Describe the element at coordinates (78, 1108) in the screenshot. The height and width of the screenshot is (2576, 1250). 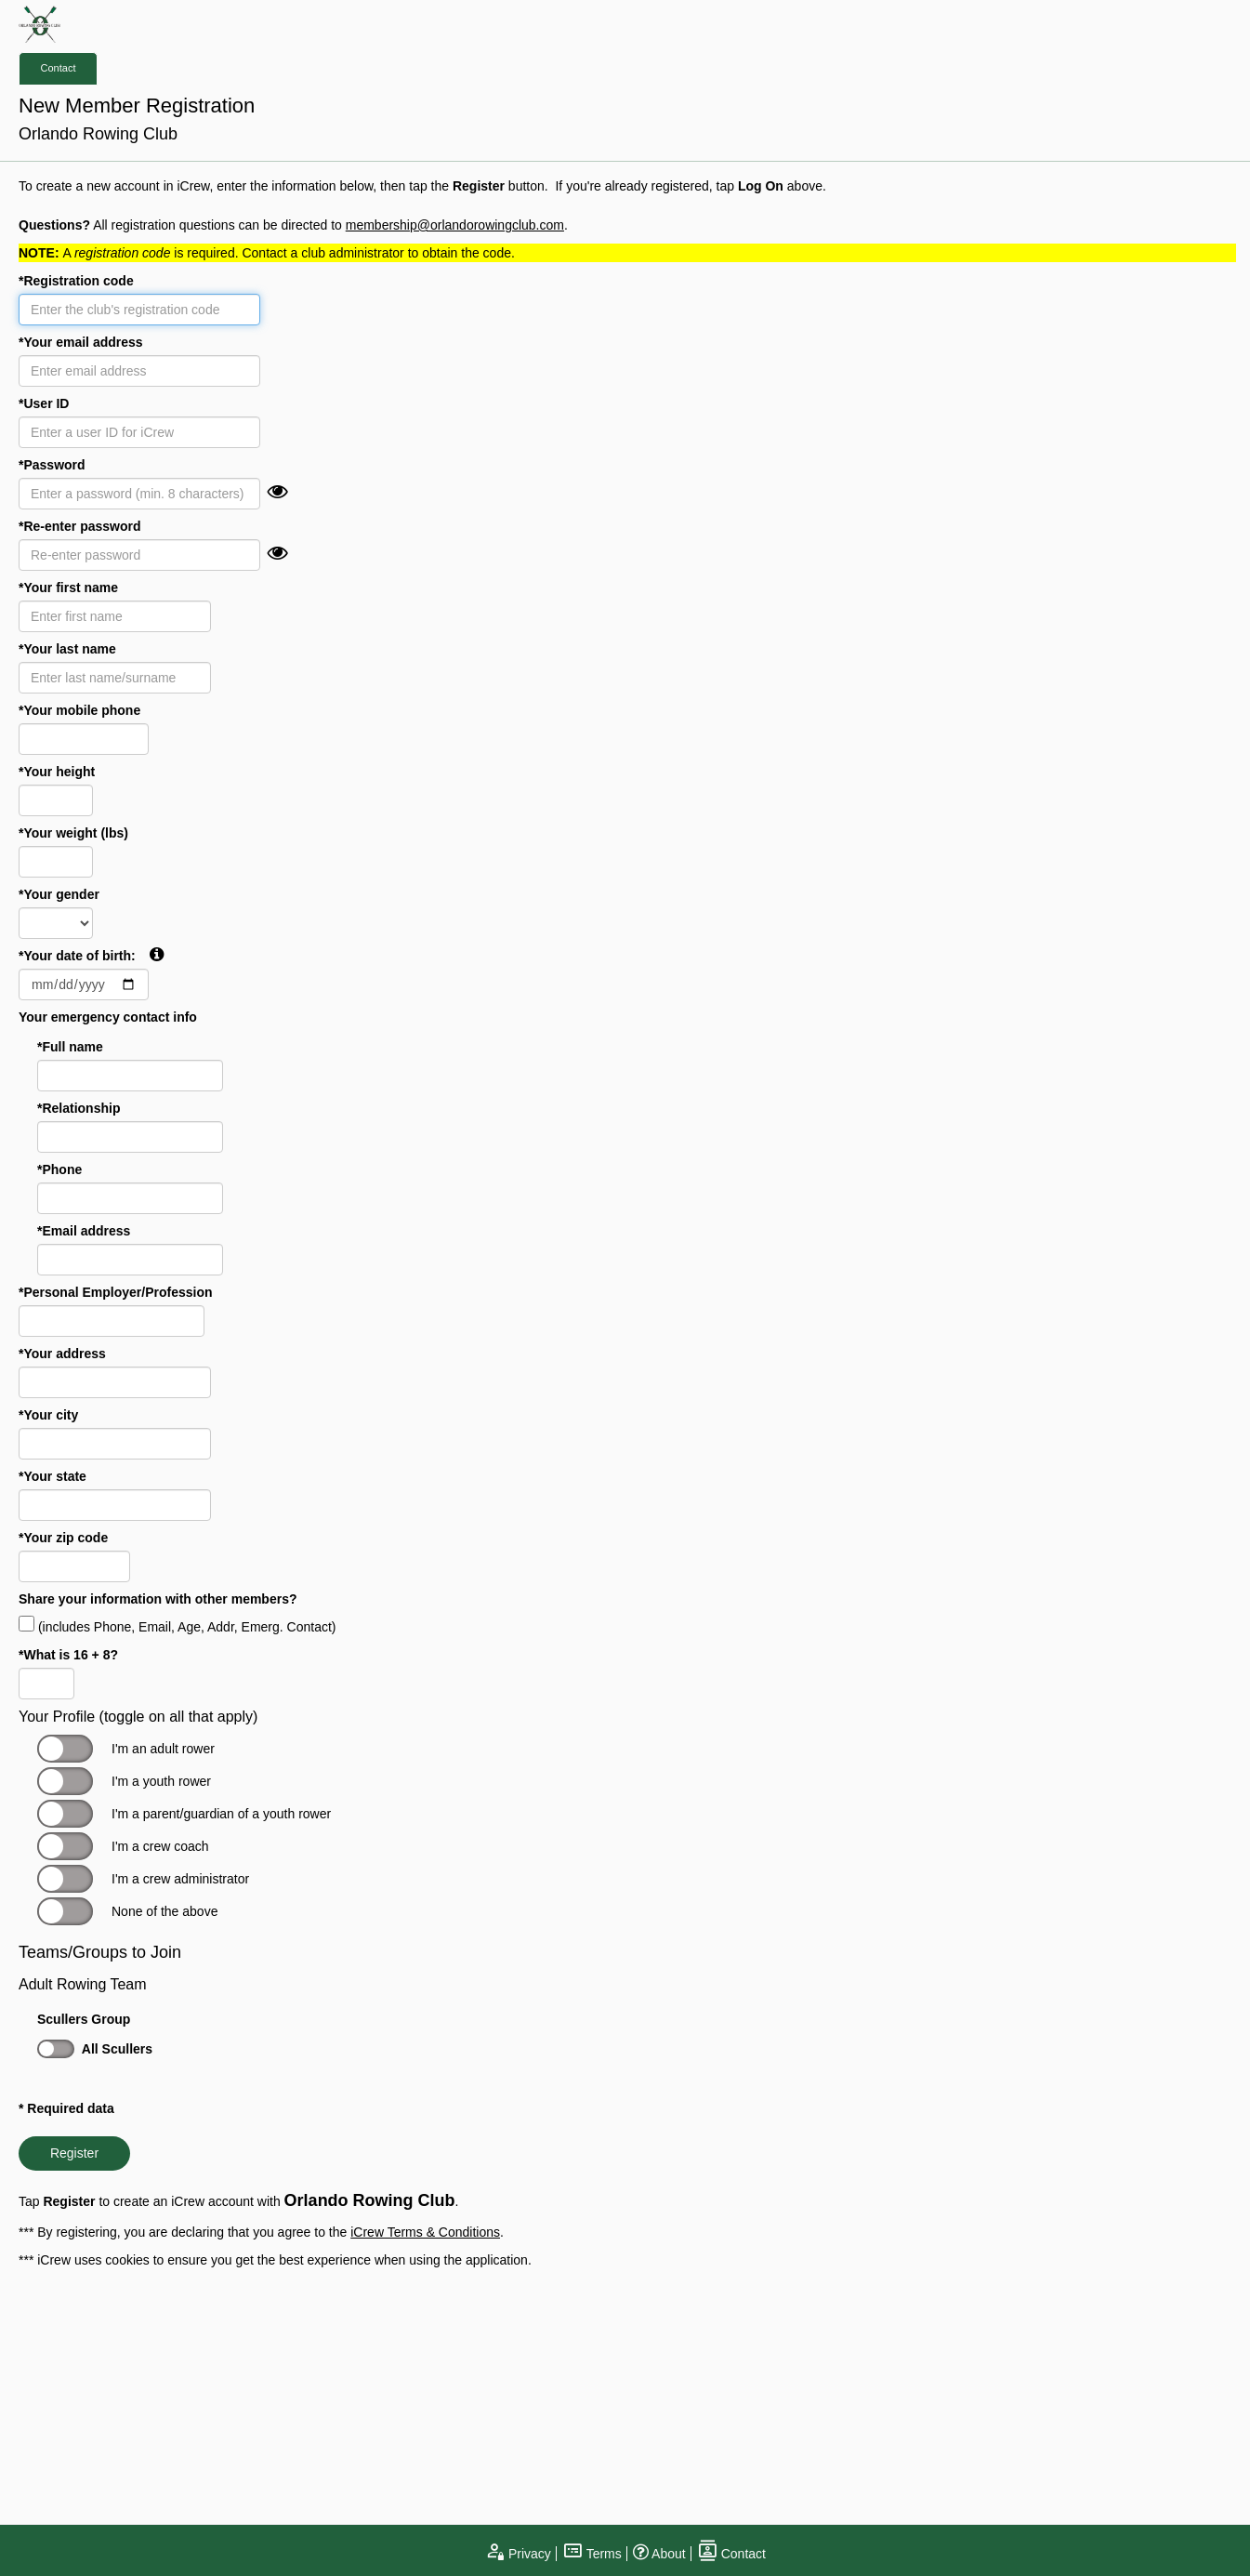
I see `*Relationship` at that location.